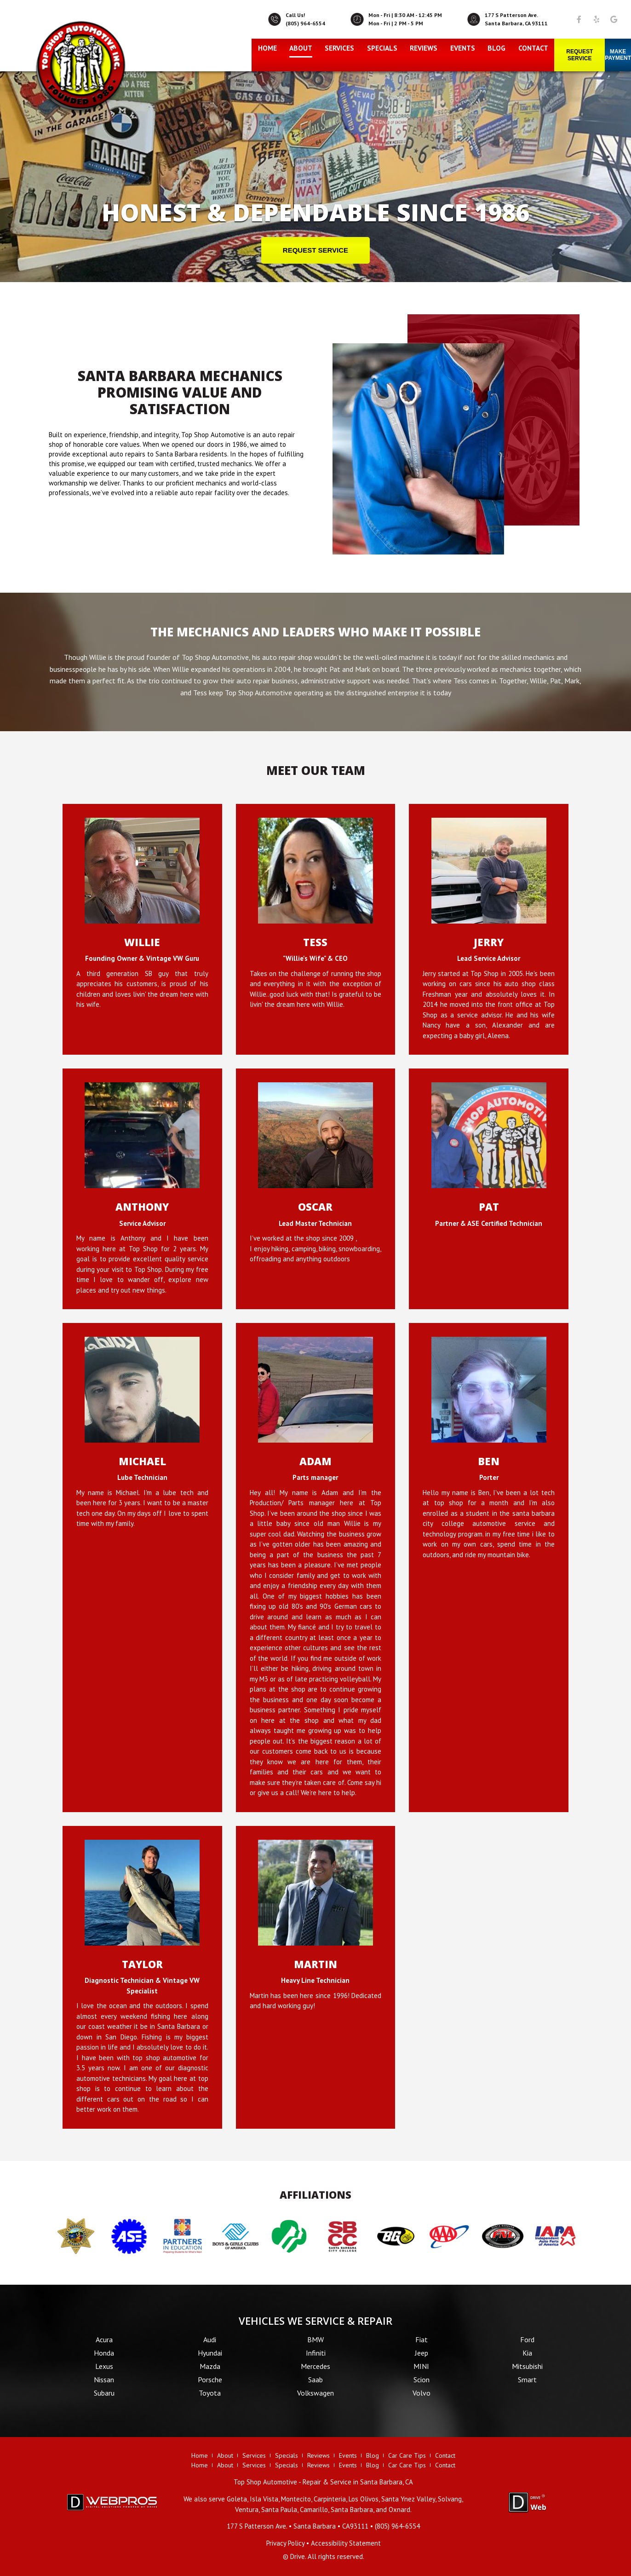  What do you see at coordinates (210, 2352) in the screenshot?
I see `Hyundai` at bounding box center [210, 2352].